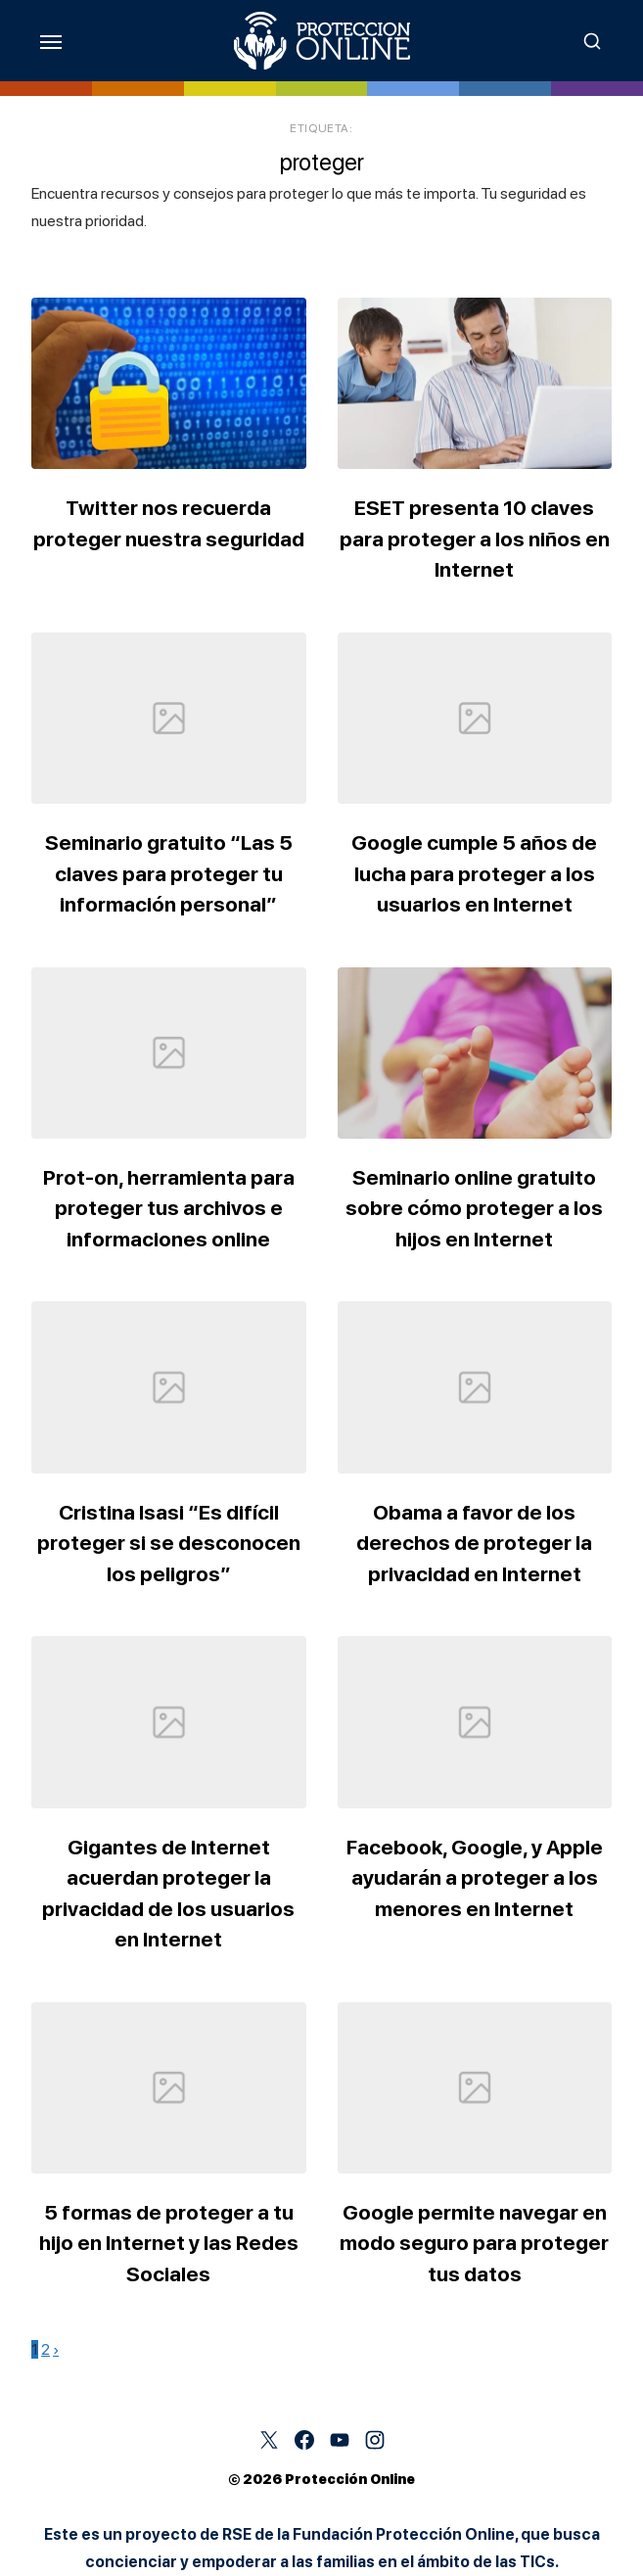 The width and height of the screenshot is (643, 2576). Describe the element at coordinates (474, 2243) in the screenshot. I see `Google permite navegar en modo seguro para proteger tus datos` at that location.